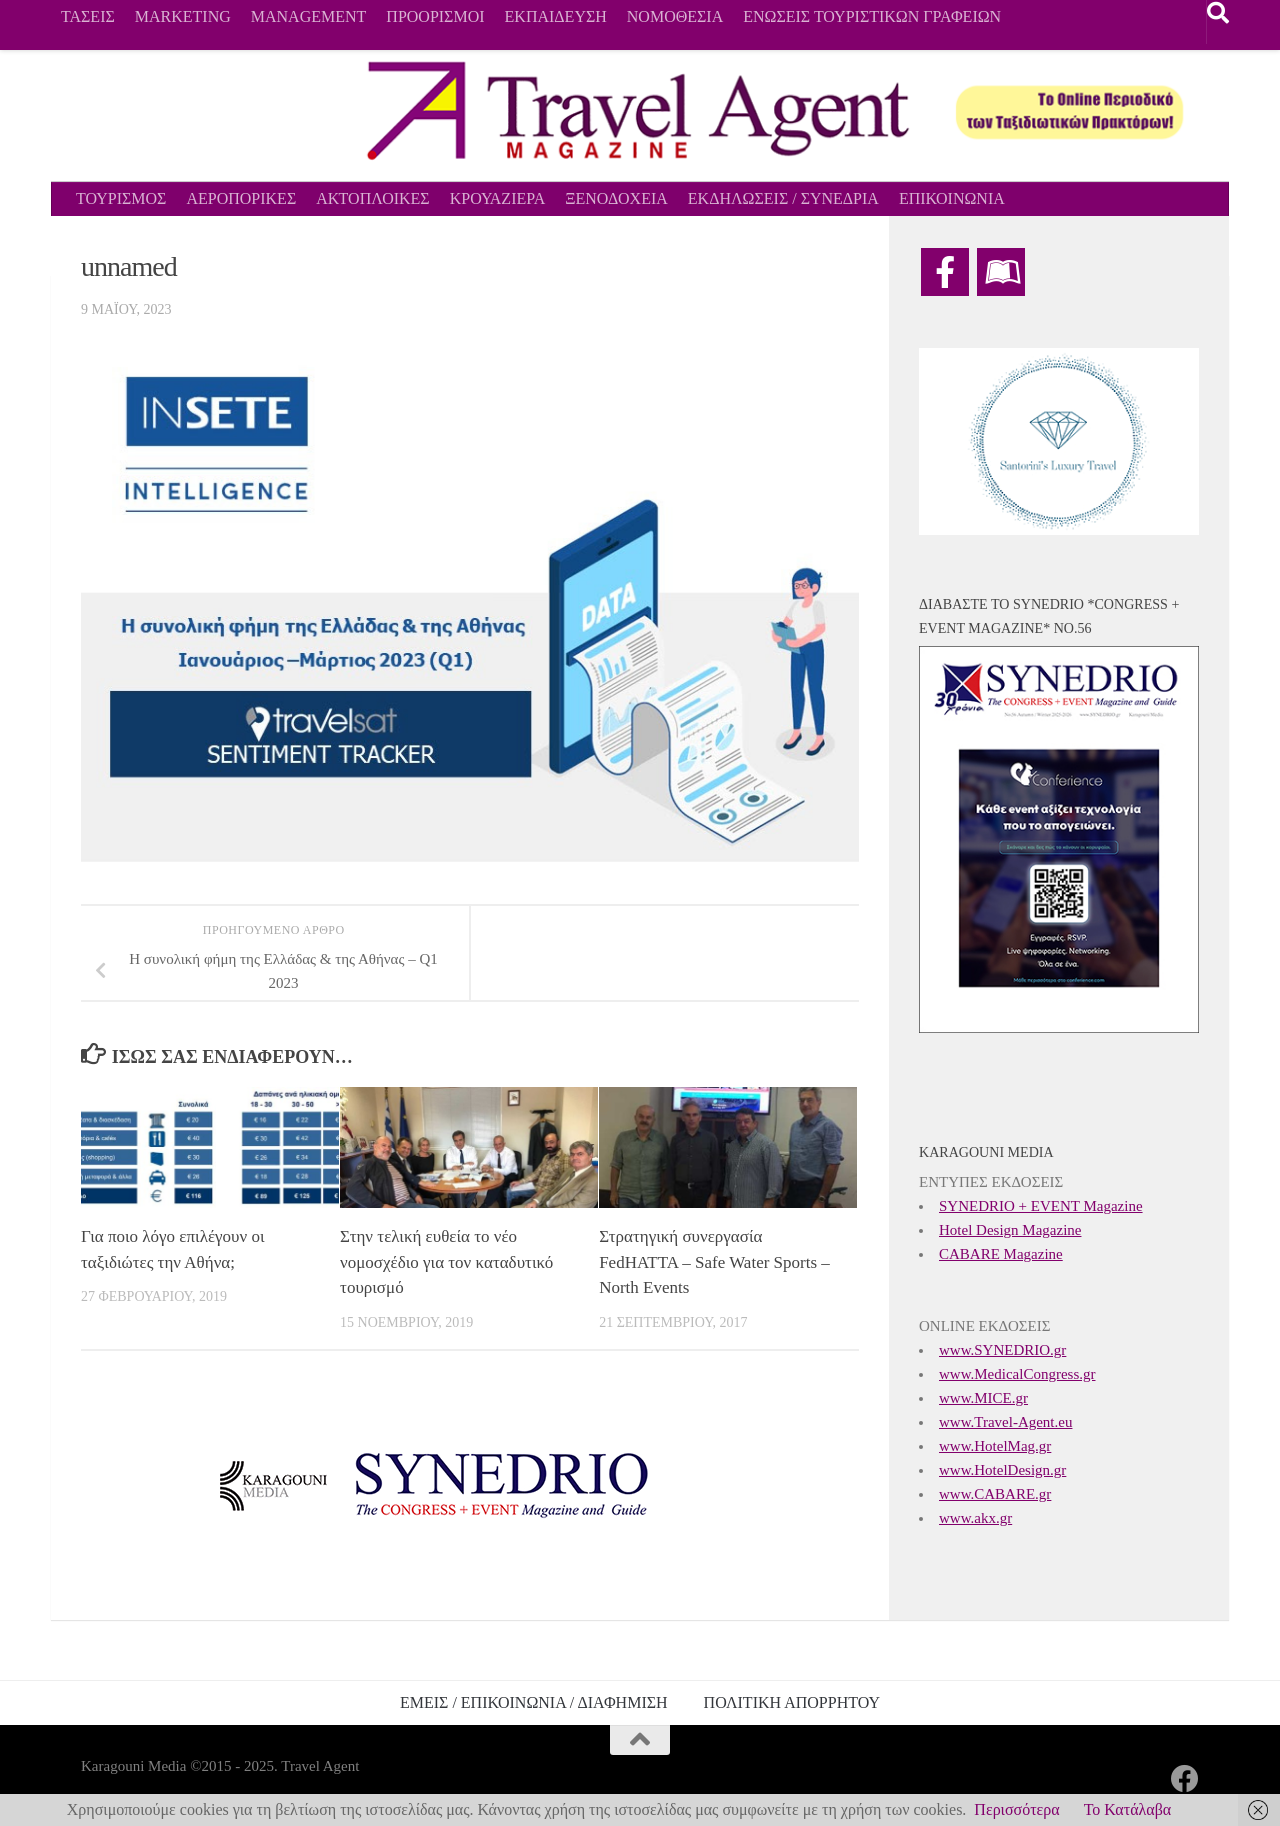 The image size is (1280, 1826). I want to click on CABARE Magazine, so click(1001, 1254).